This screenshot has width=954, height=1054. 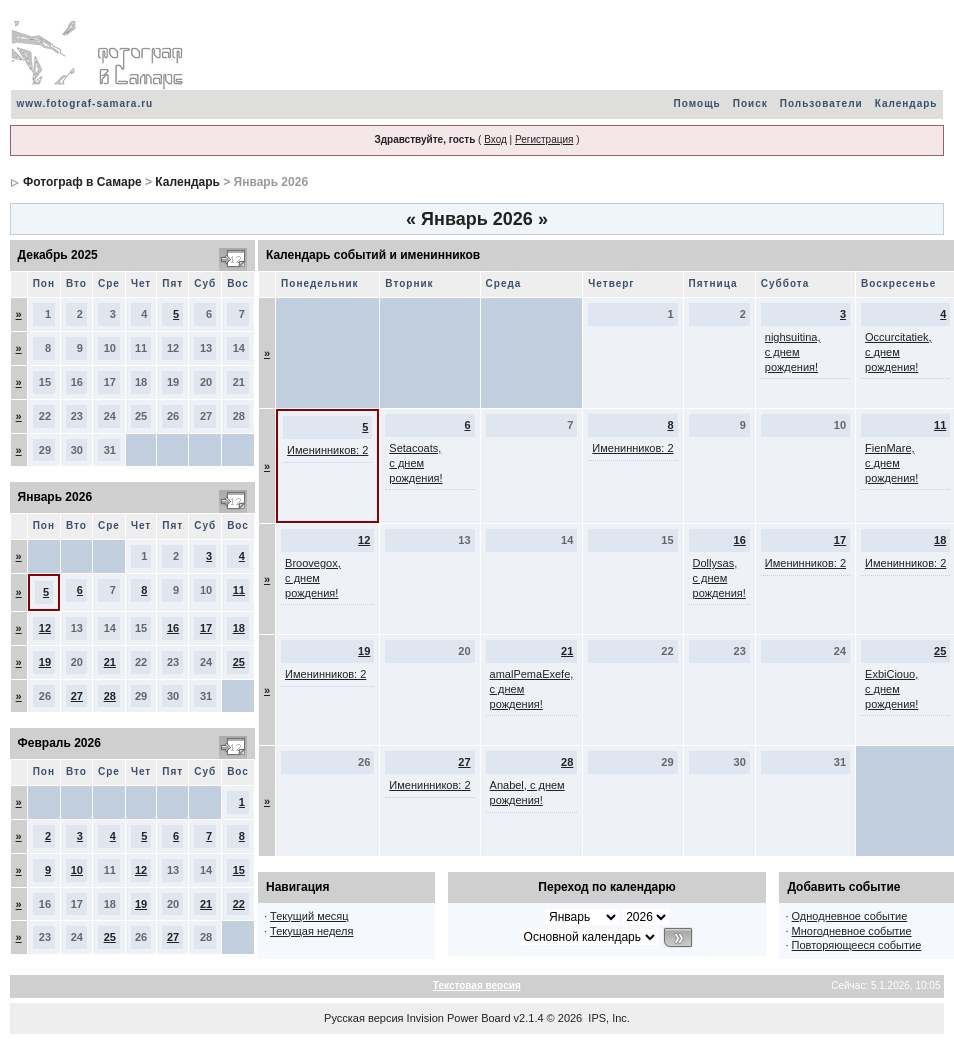 I want to click on nighsuitina, с днем рождения!, so click(x=793, y=352).